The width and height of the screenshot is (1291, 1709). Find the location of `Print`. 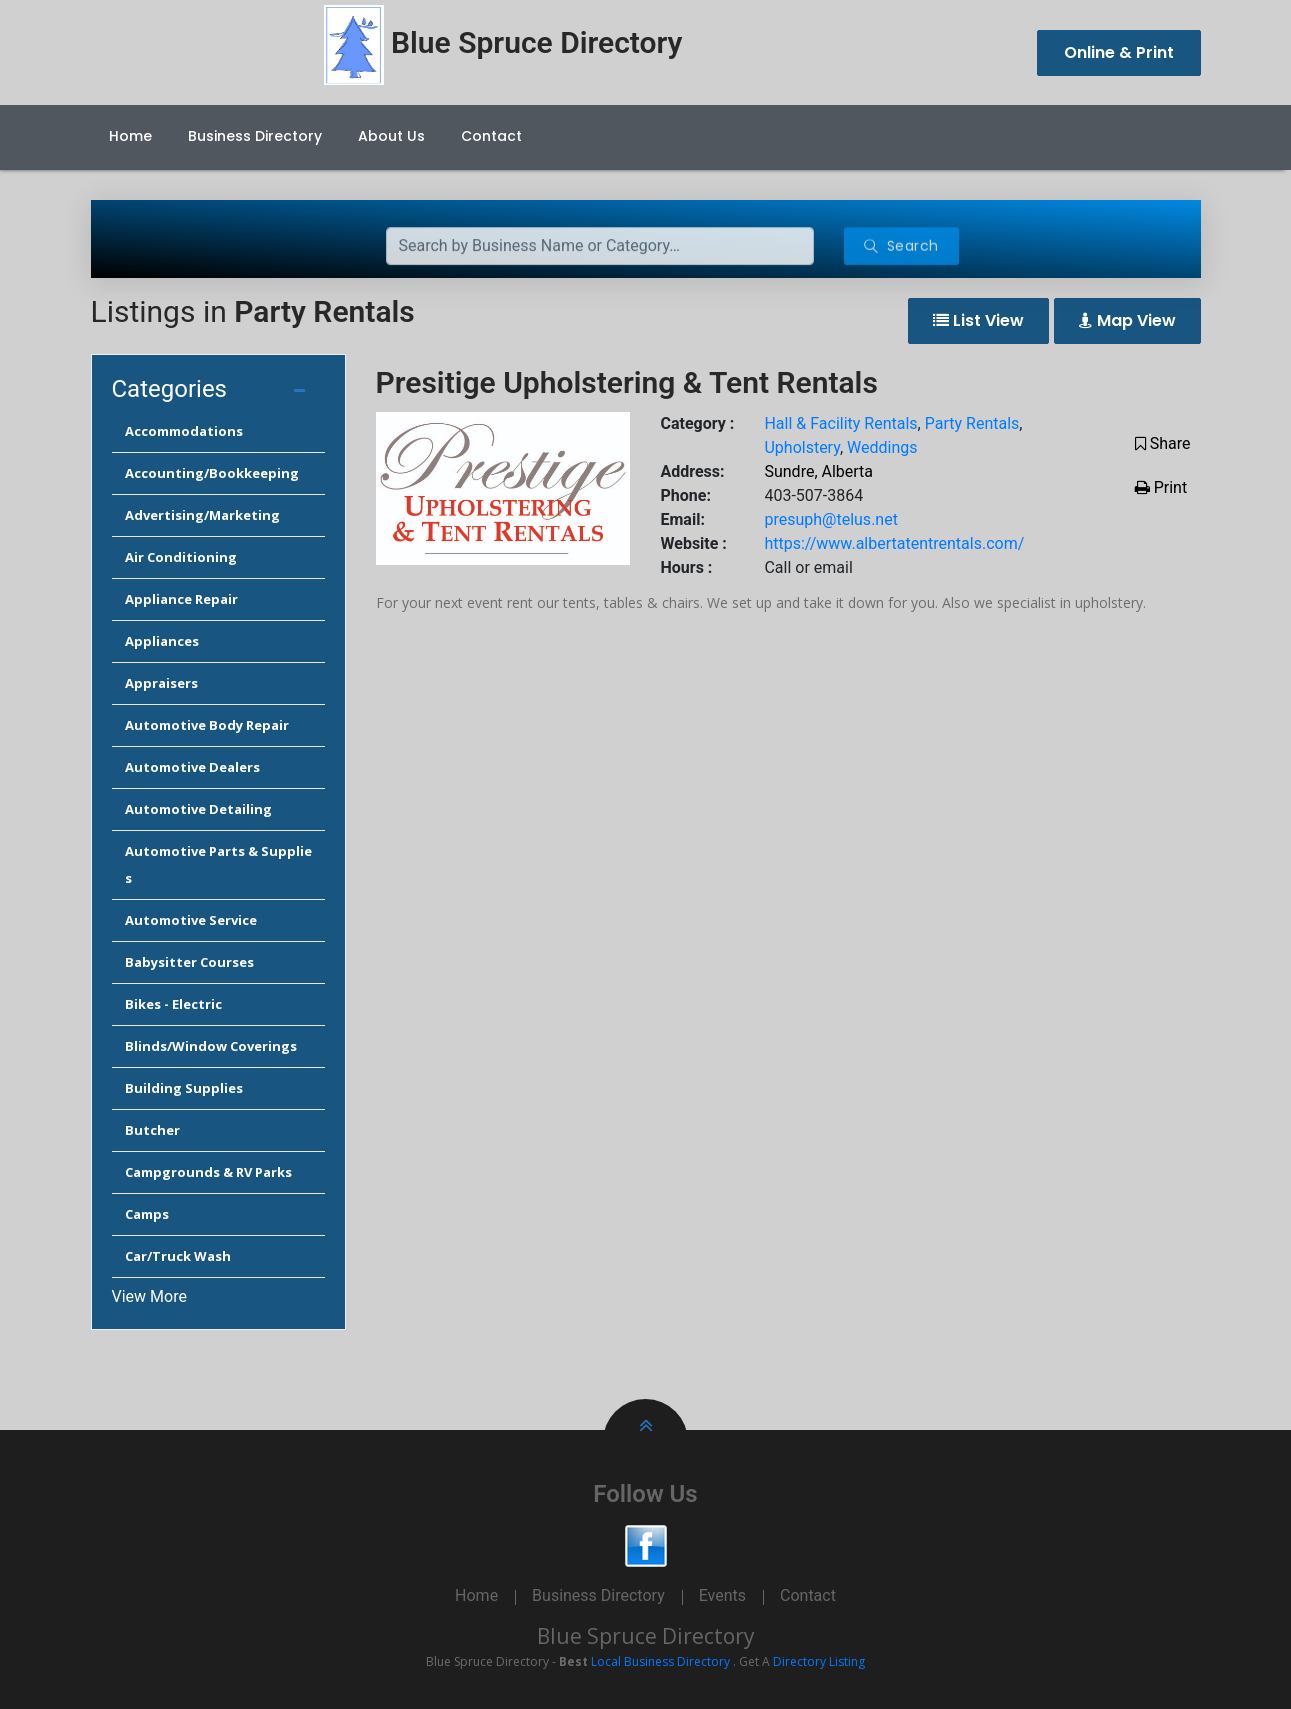

Print is located at coordinates (1161, 487).